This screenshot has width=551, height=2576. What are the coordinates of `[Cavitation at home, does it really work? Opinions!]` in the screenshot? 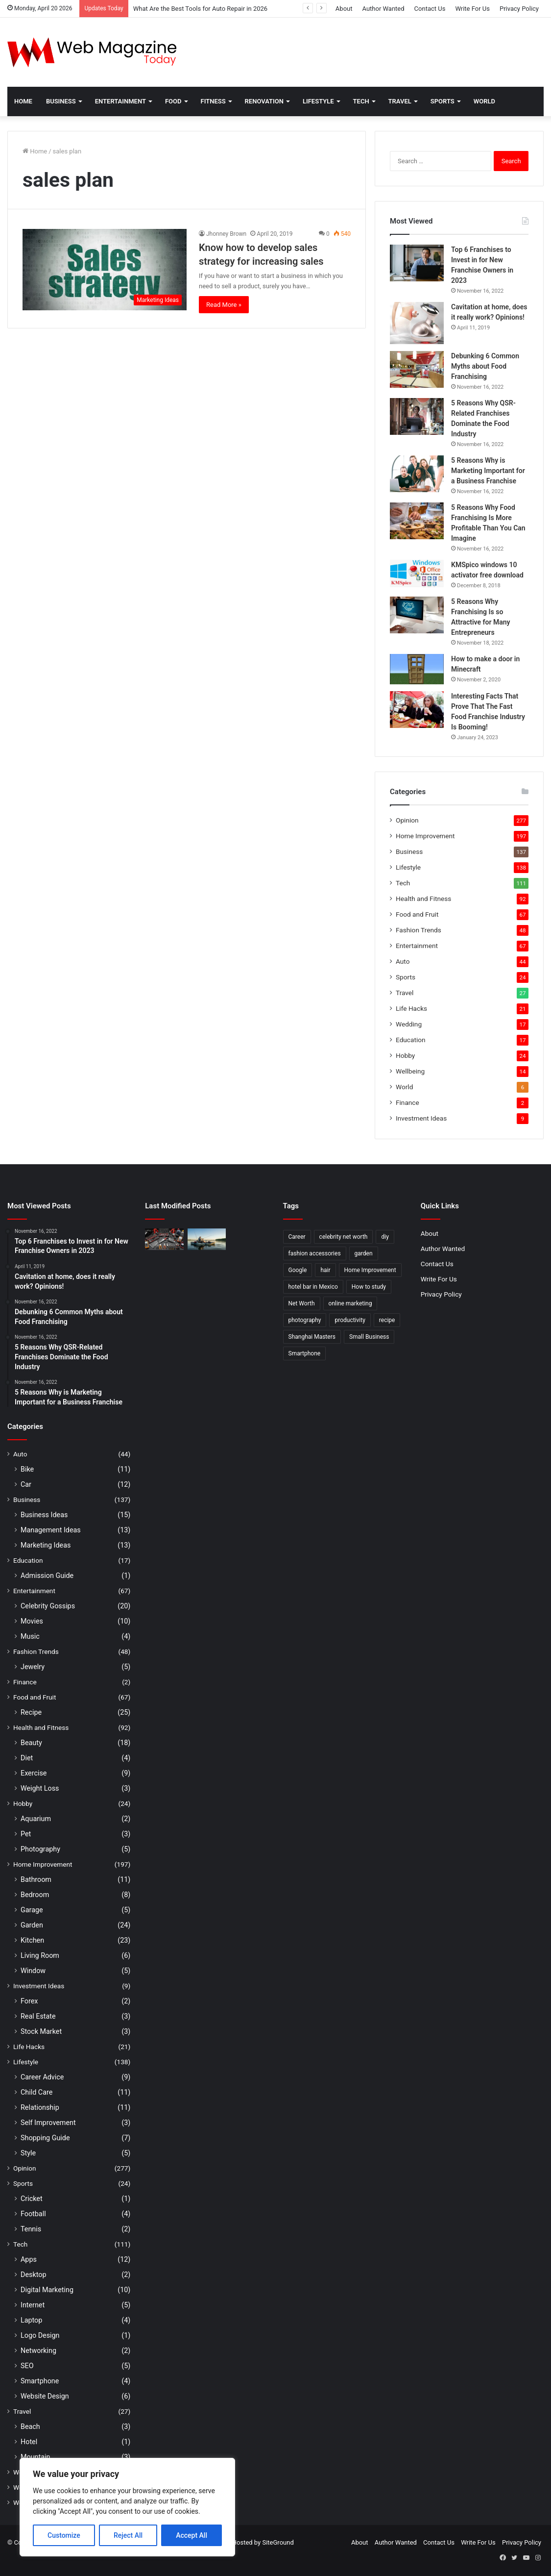 It's located at (417, 323).